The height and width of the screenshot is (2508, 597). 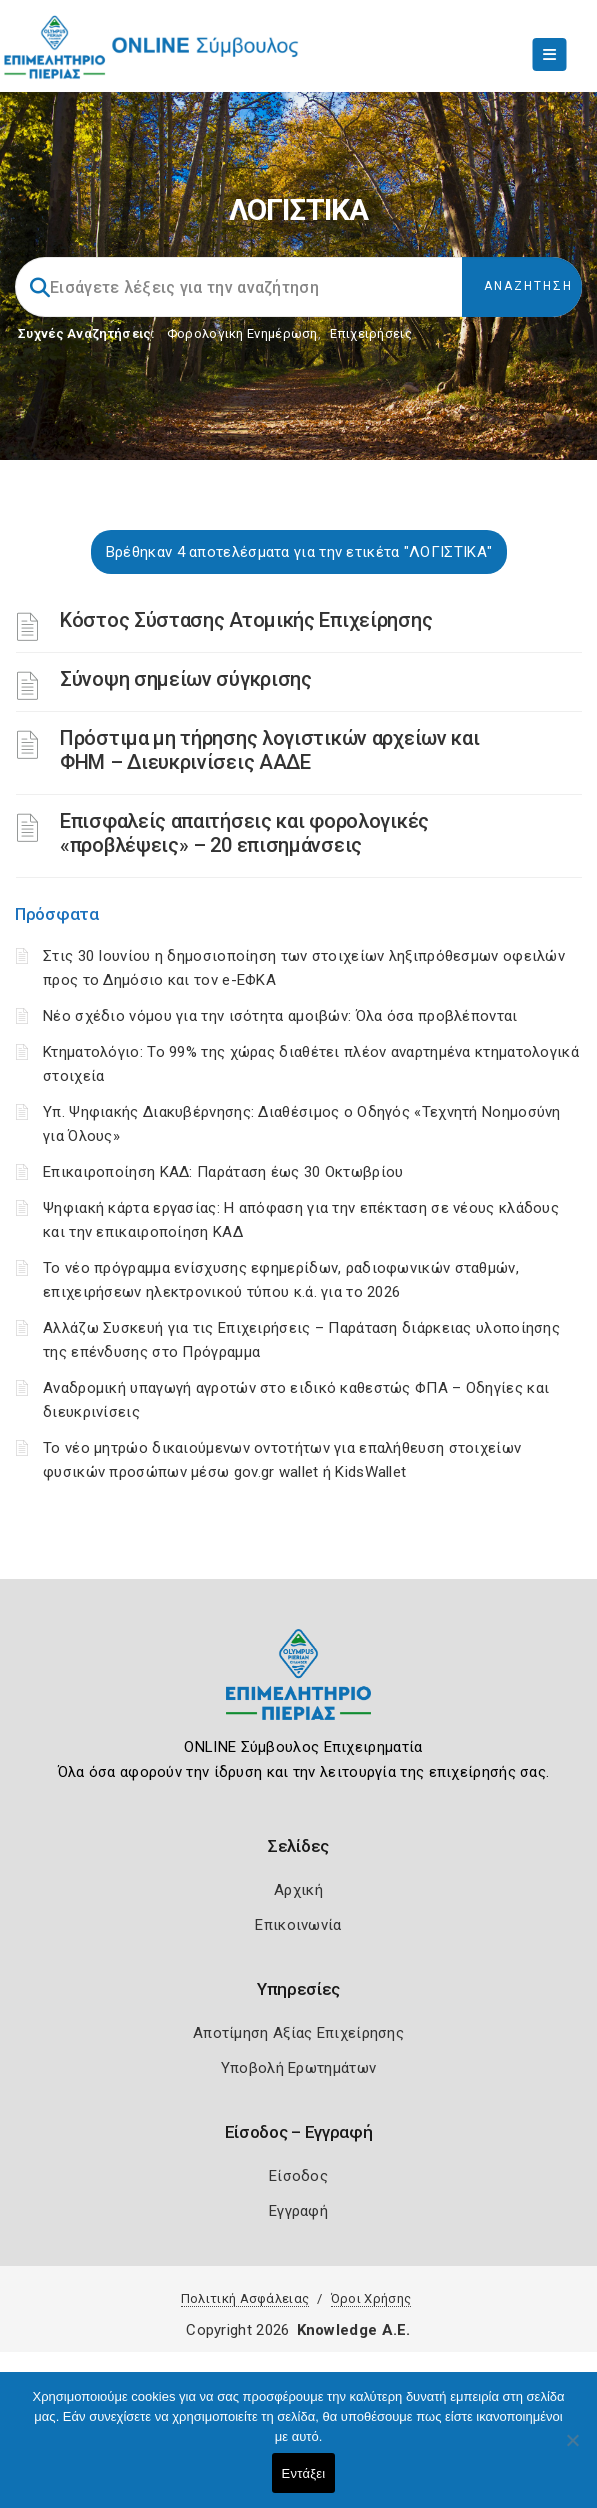 What do you see at coordinates (298, 2068) in the screenshot?
I see `Υποβολή Ερωτημάτων` at bounding box center [298, 2068].